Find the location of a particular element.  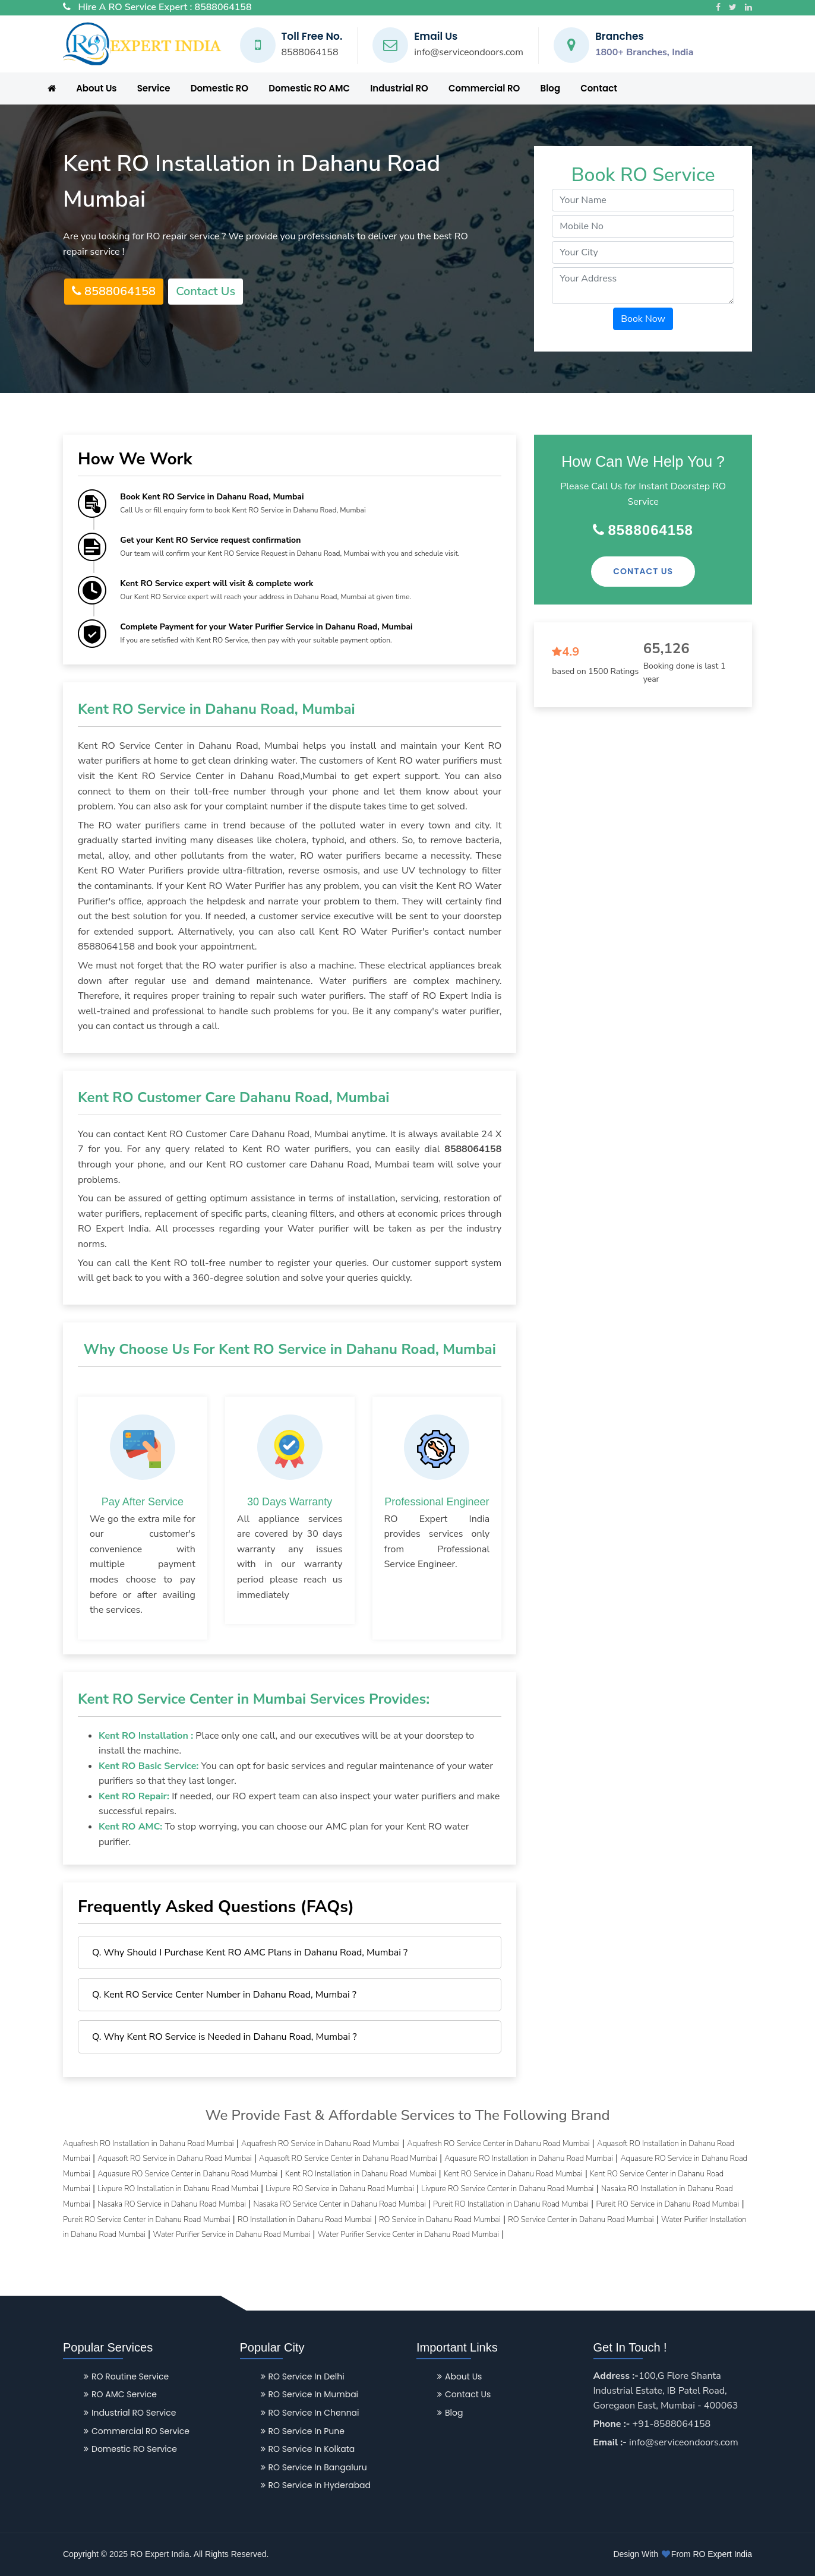

RO Expert India is located at coordinates (722, 2554).